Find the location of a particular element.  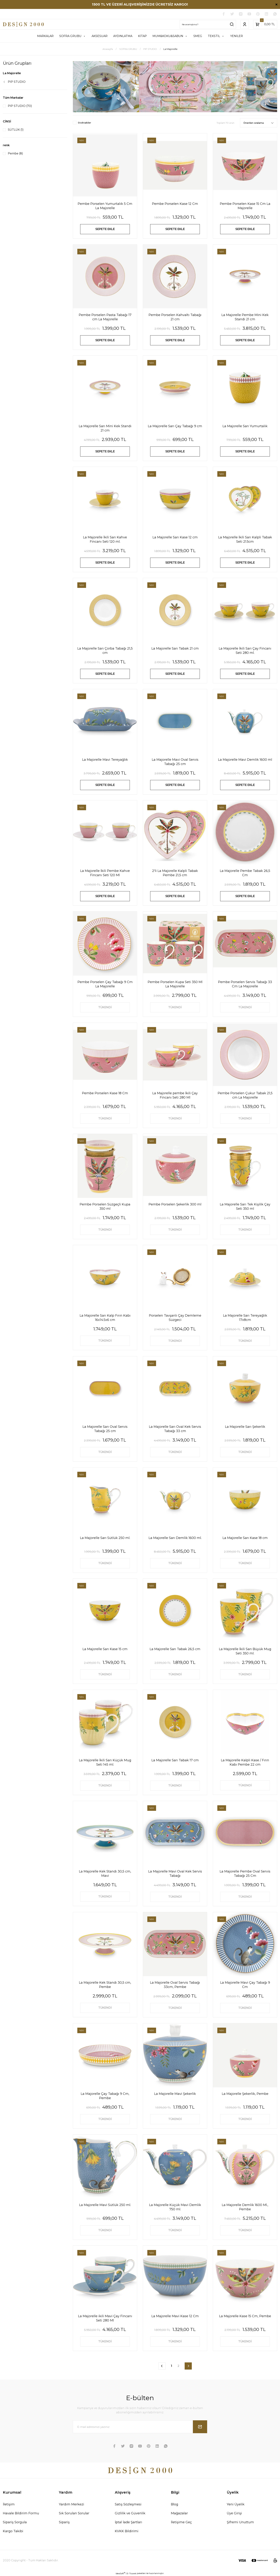

İletişim is located at coordinates (9, 2504).